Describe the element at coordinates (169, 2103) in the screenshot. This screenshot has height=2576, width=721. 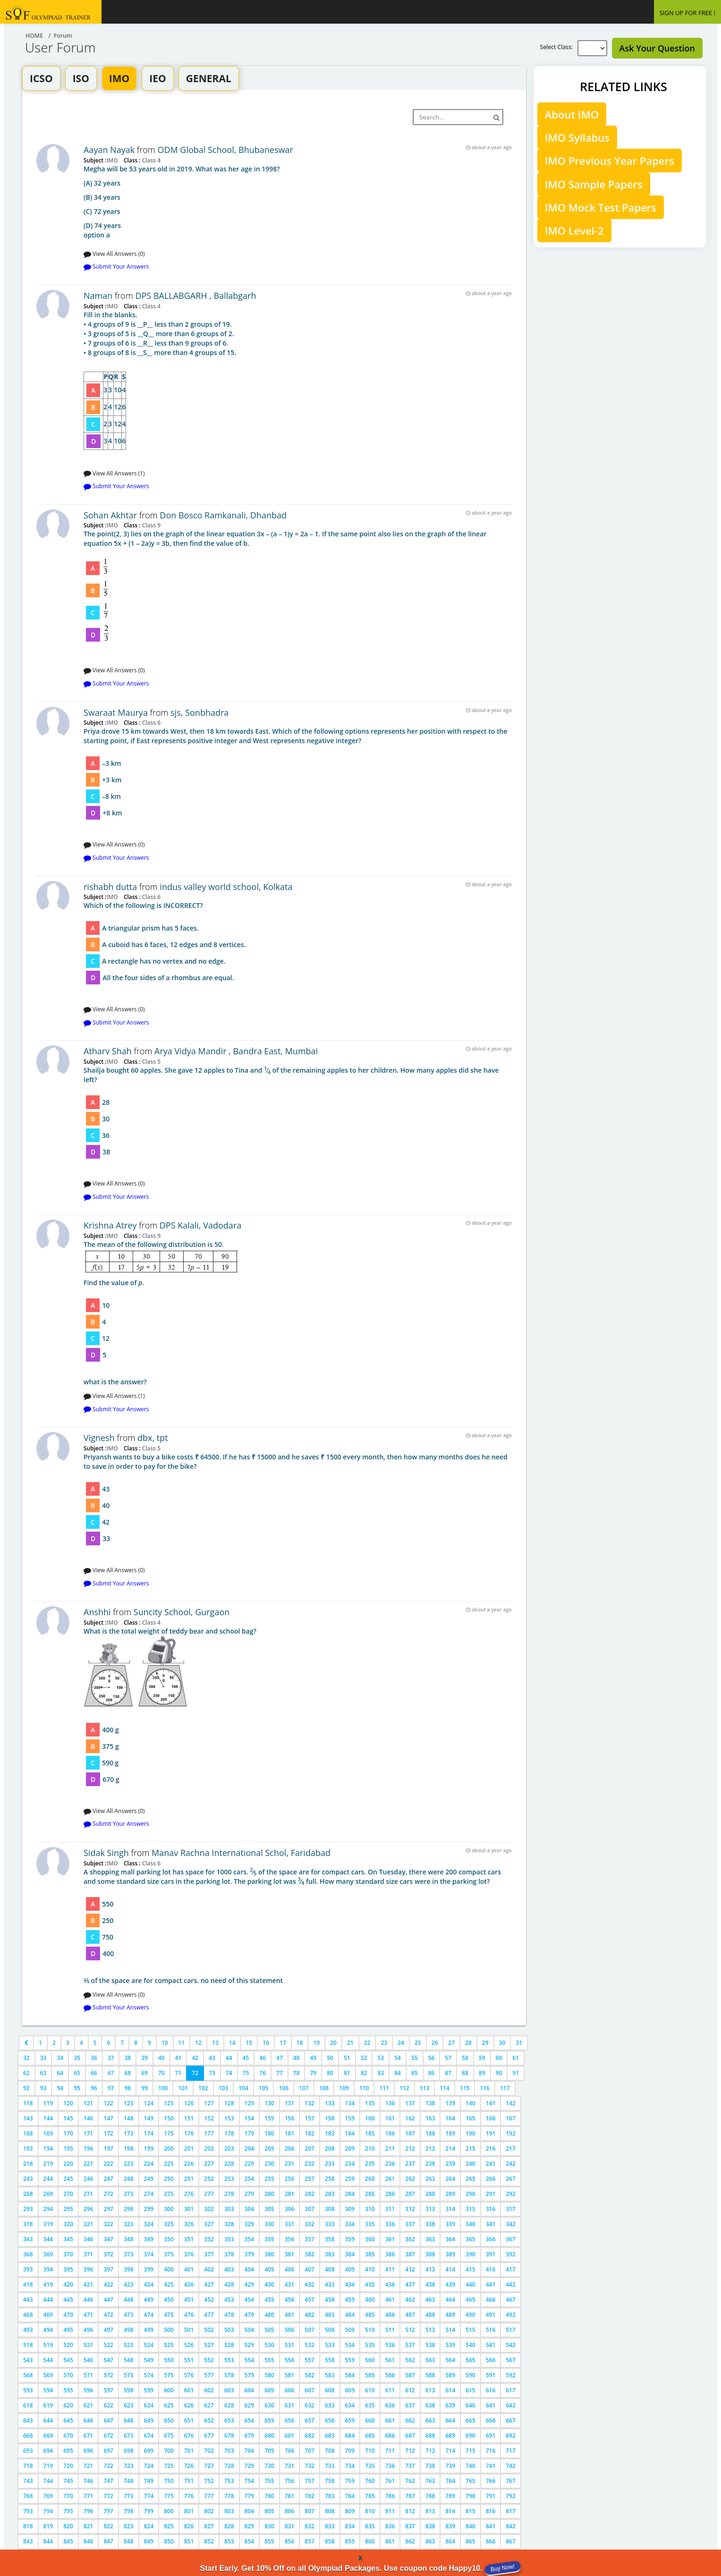
I see `125` at that location.